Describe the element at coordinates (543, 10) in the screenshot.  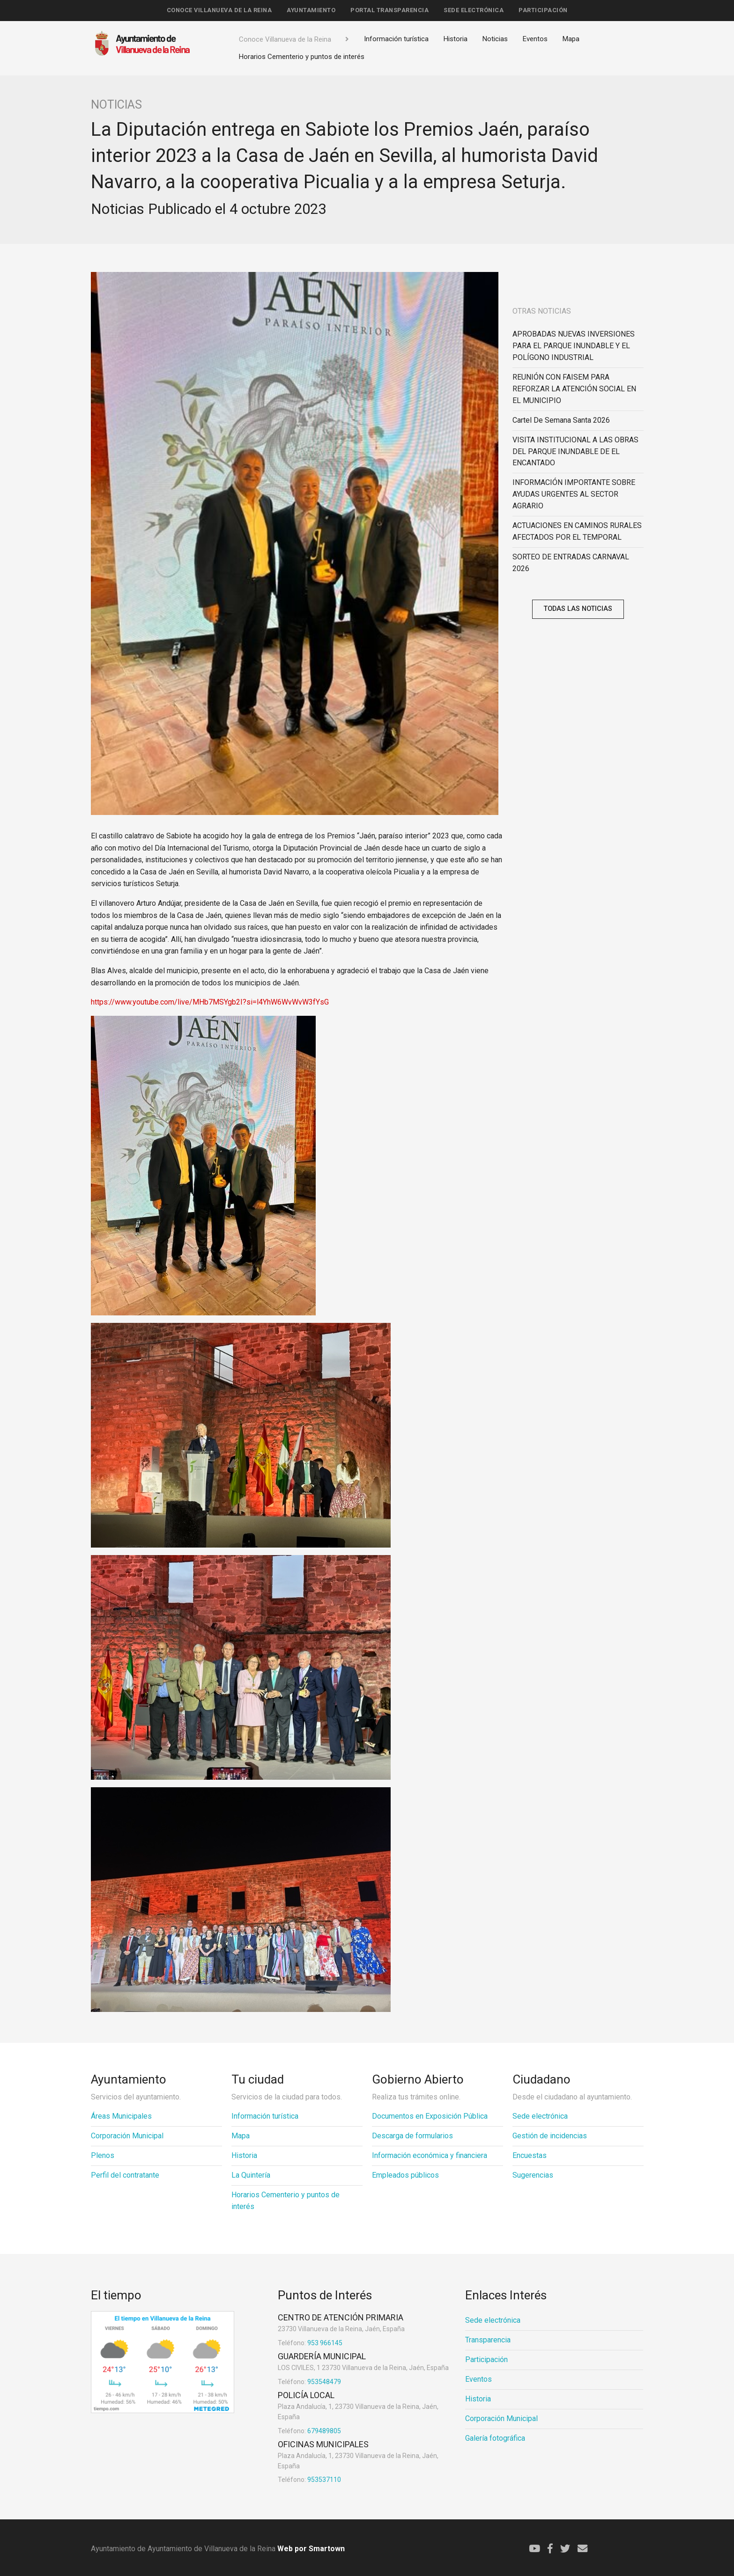
I see `Participación` at that location.